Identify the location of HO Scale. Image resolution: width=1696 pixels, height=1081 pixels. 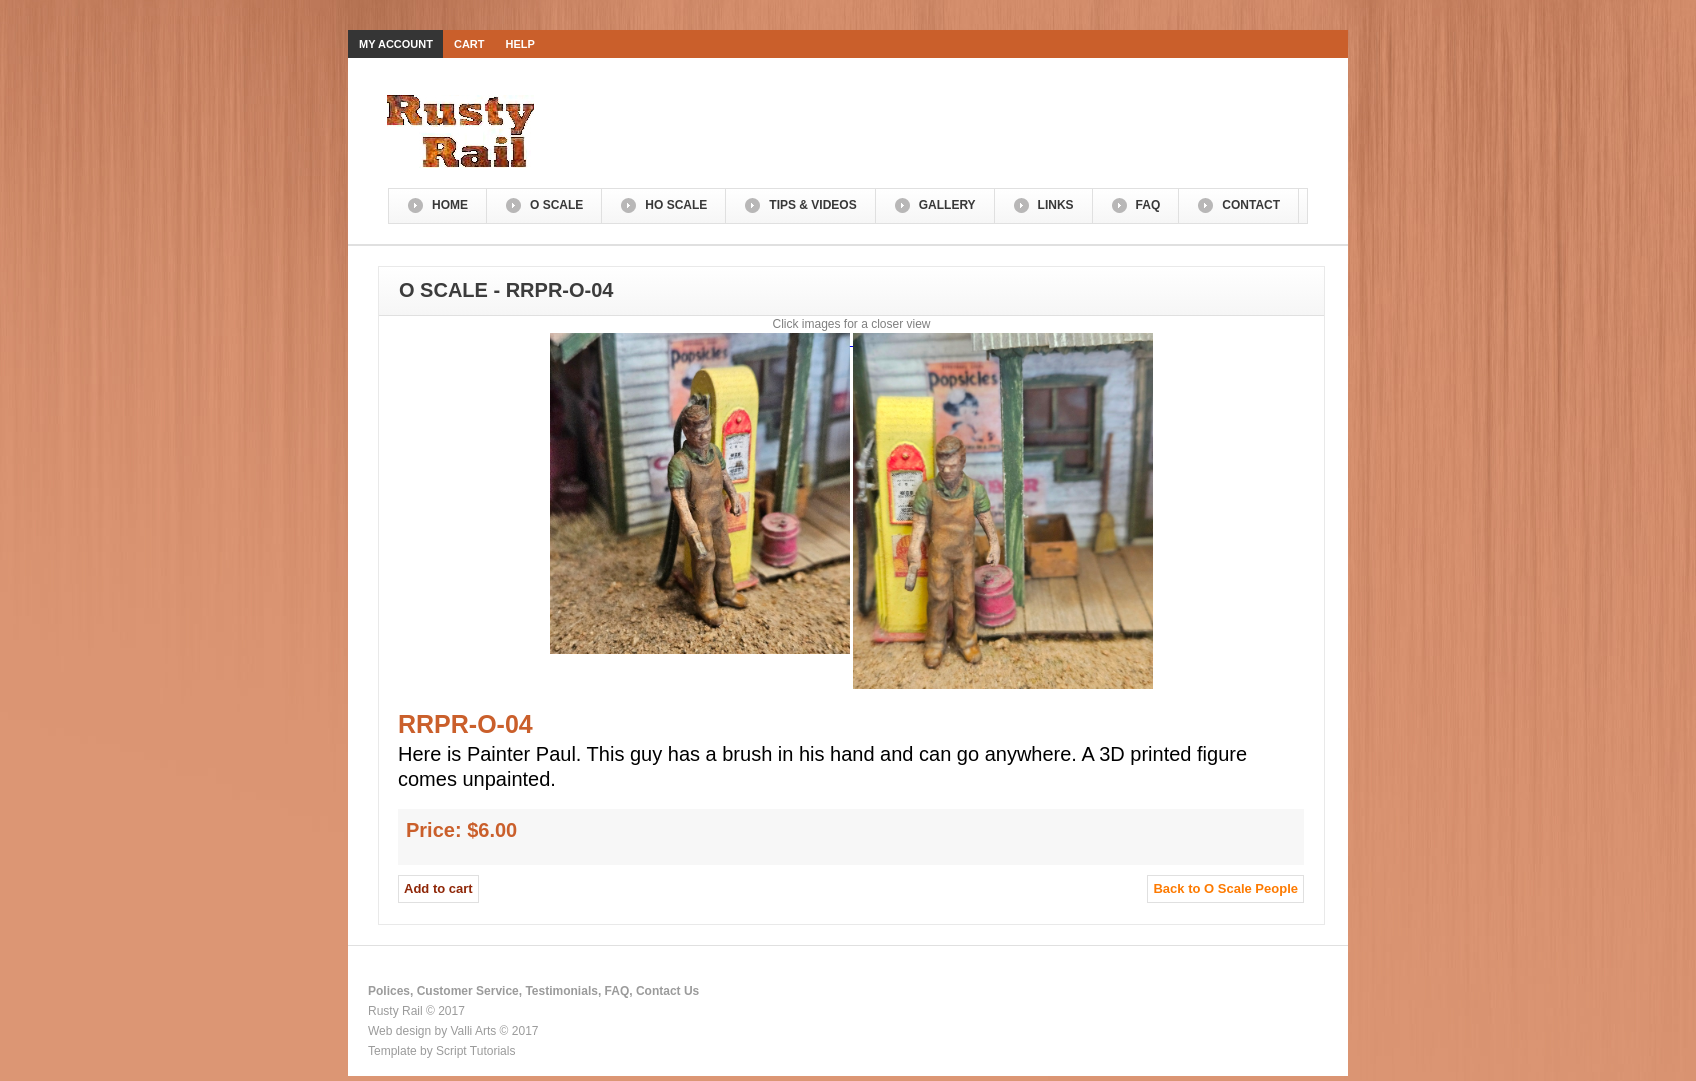
(676, 205).